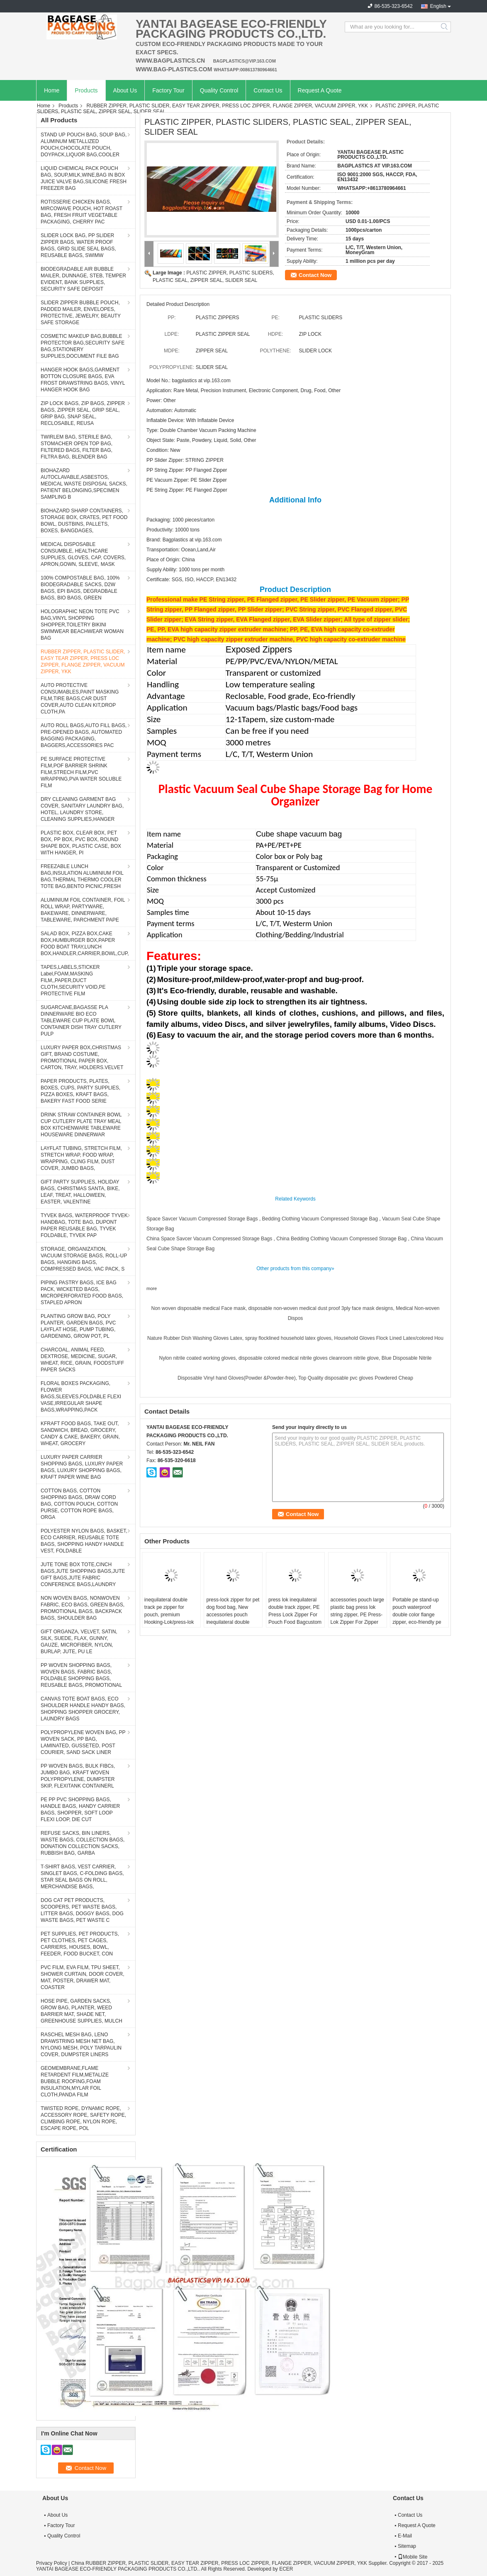 The width and height of the screenshot is (487, 2576). What do you see at coordinates (80, 1809) in the screenshot?
I see `PE PP PVC SHOPPING BAGS, HANDLE BAGS, HANDY CARRIER BAGS, SHOPPER, SOFT LOOP FLEXI LOOP, DIE CUT` at bounding box center [80, 1809].